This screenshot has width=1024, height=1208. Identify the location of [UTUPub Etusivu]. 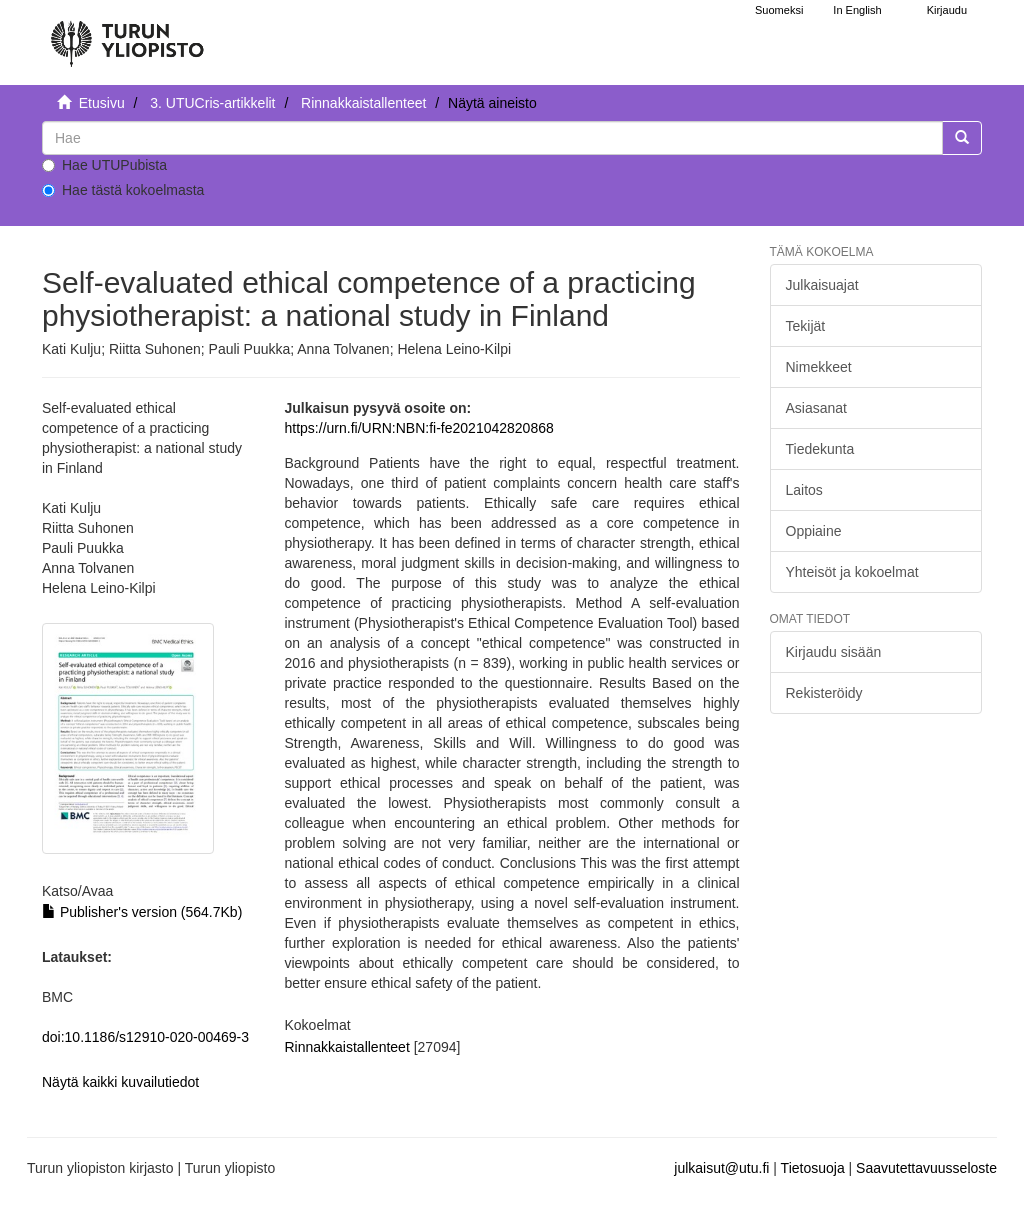
(127, 35).